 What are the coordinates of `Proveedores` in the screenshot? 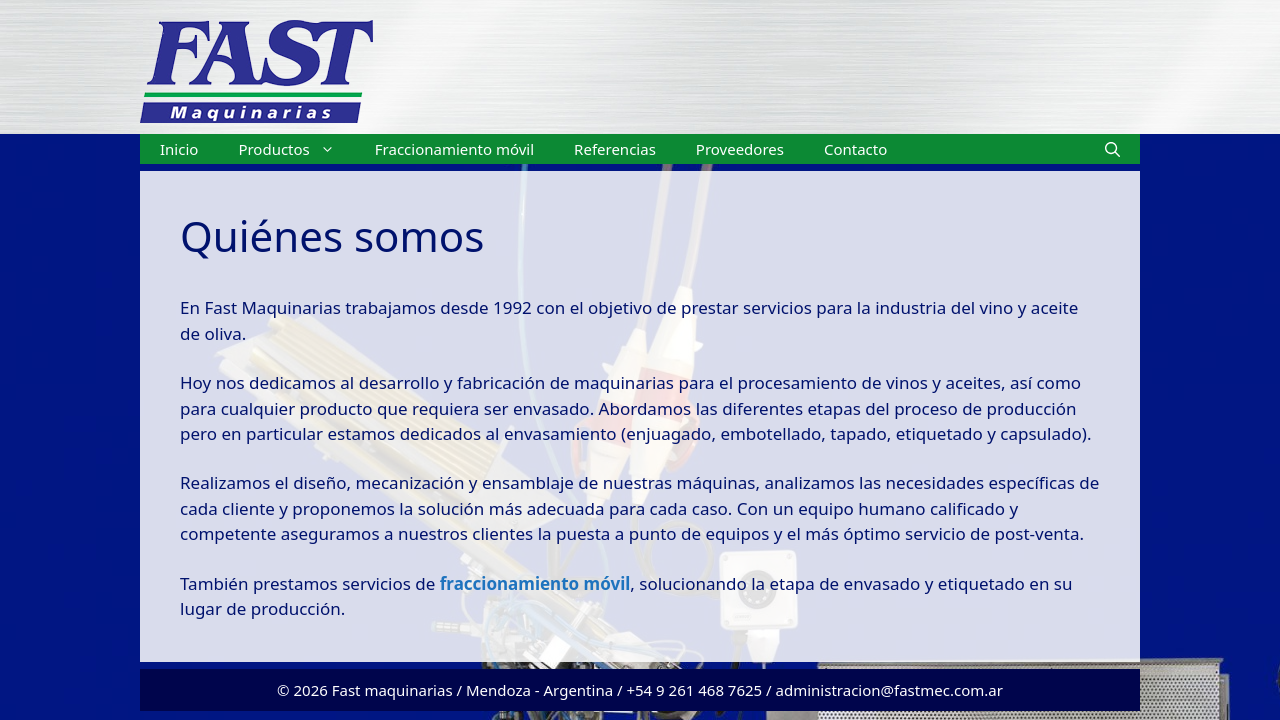 It's located at (740, 149).